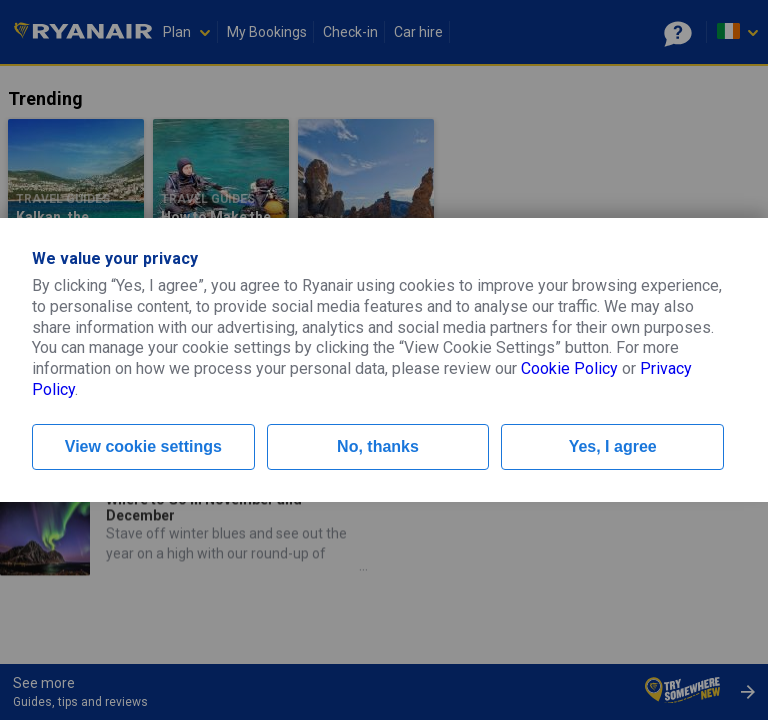  Describe the element at coordinates (613, 446) in the screenshot. I see `Yes, I agree` at that location.